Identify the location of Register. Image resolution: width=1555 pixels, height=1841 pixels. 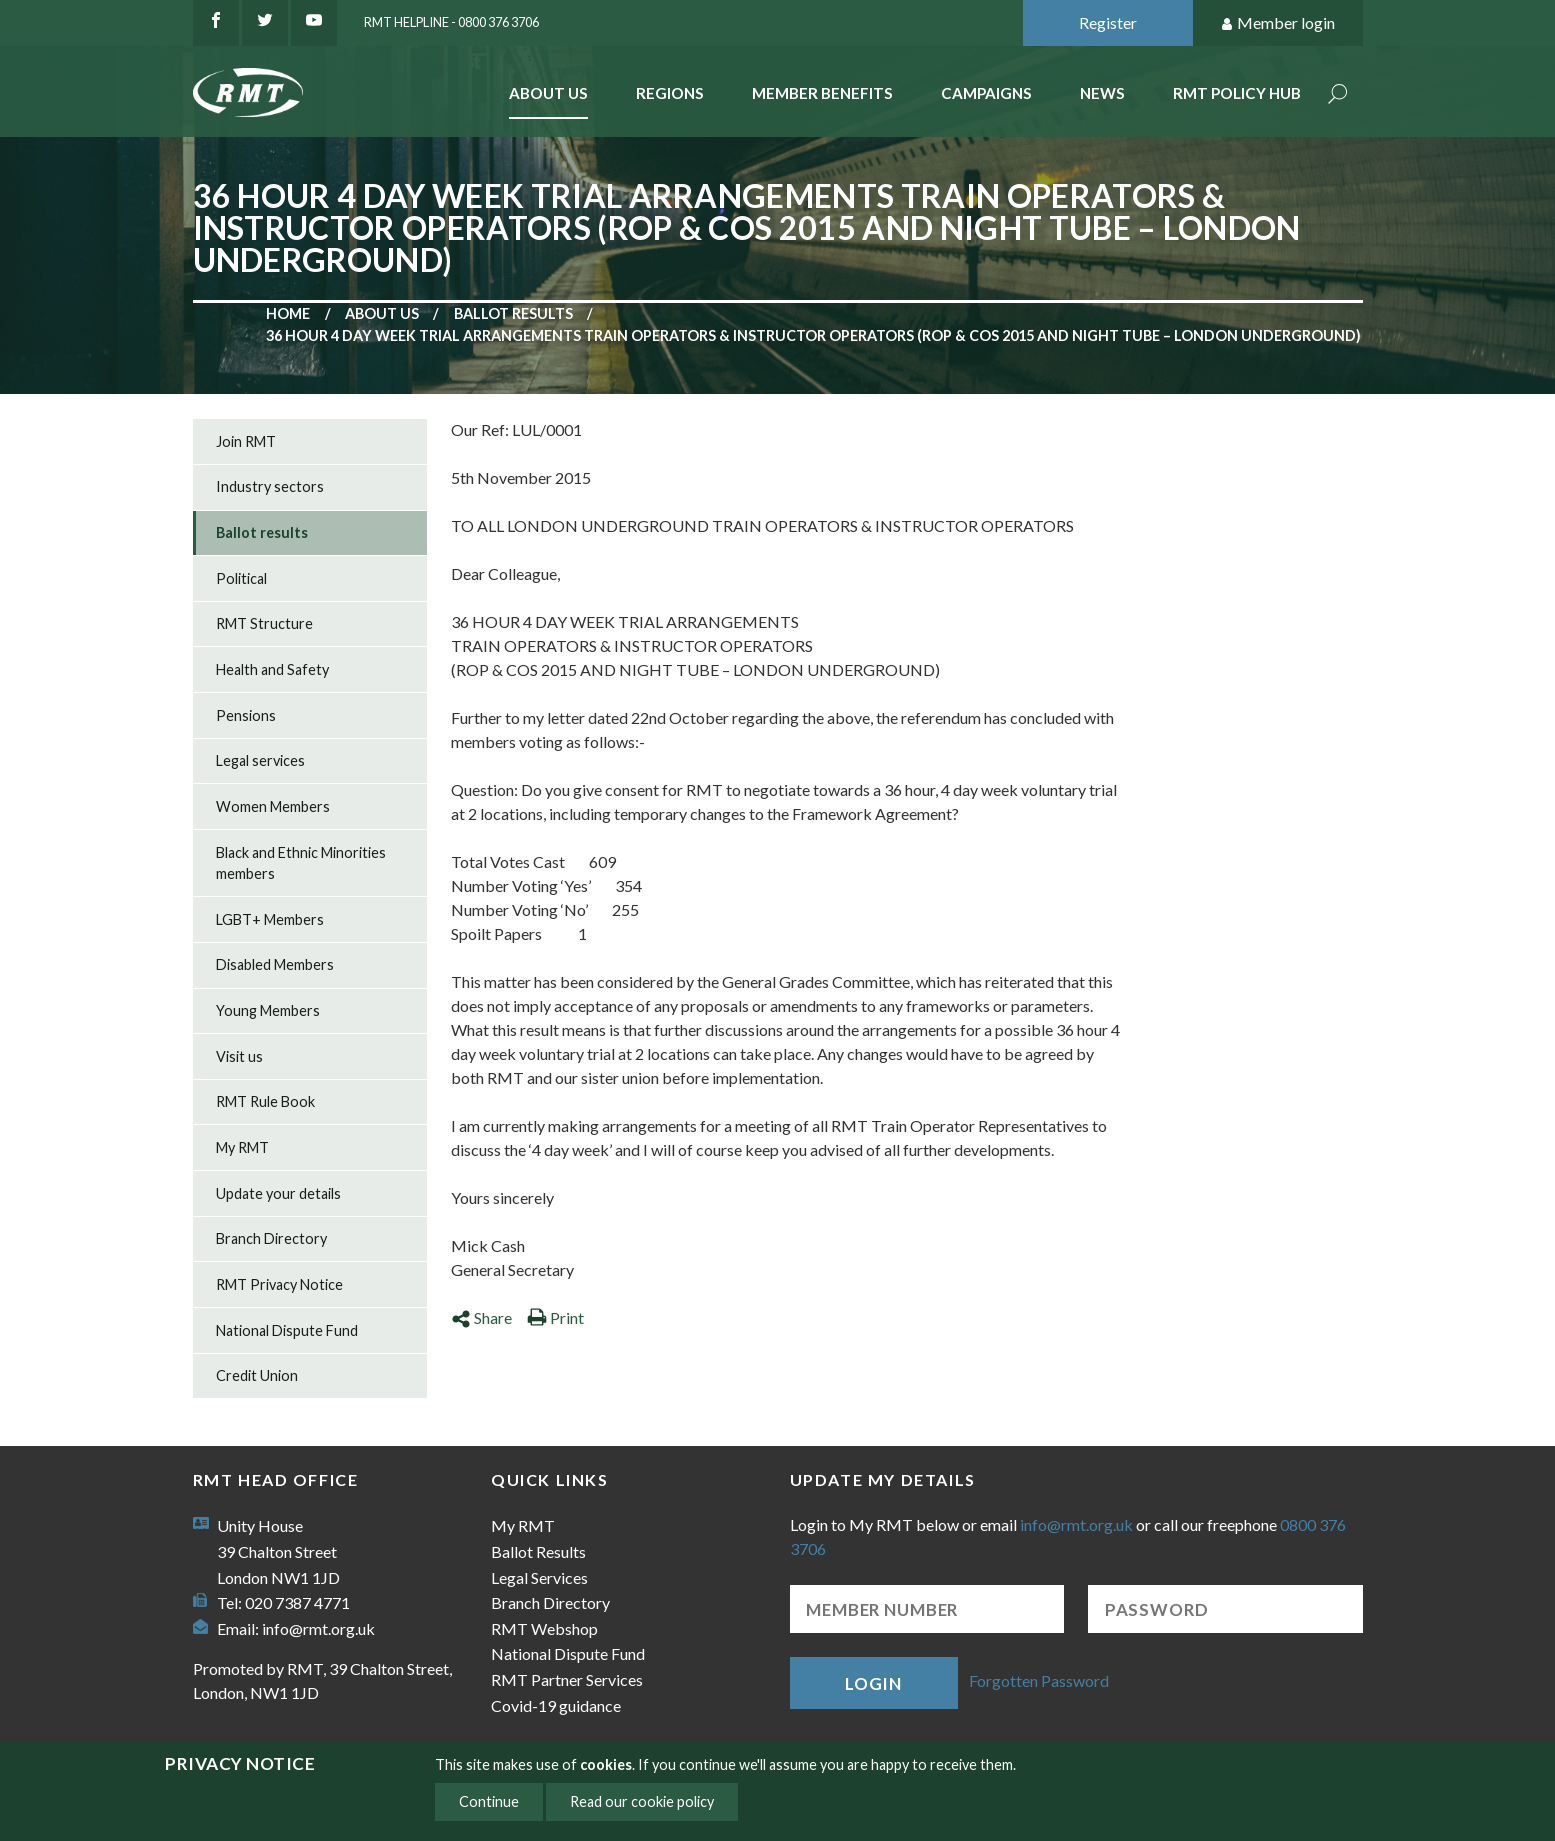
(1108, 22).